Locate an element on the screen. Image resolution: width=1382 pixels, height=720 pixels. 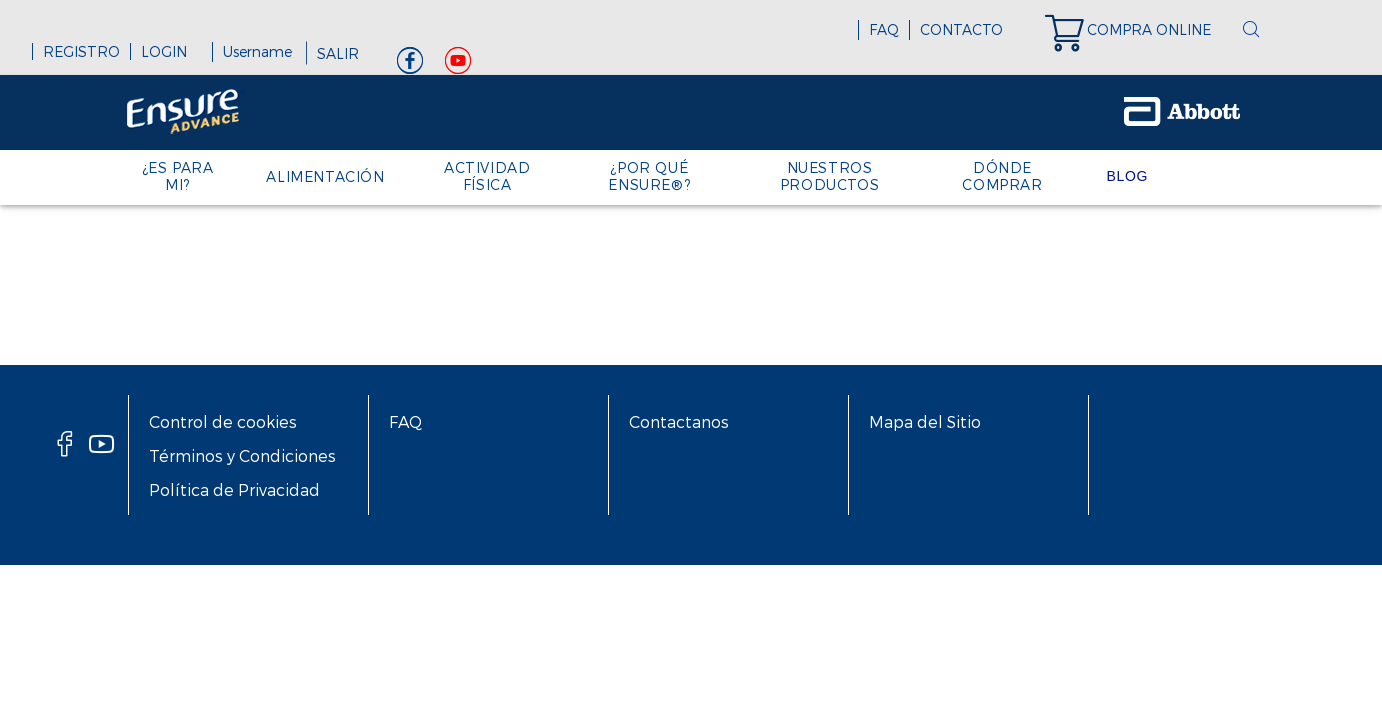
Mapa del Sitio is located at coordinates (925, 421).